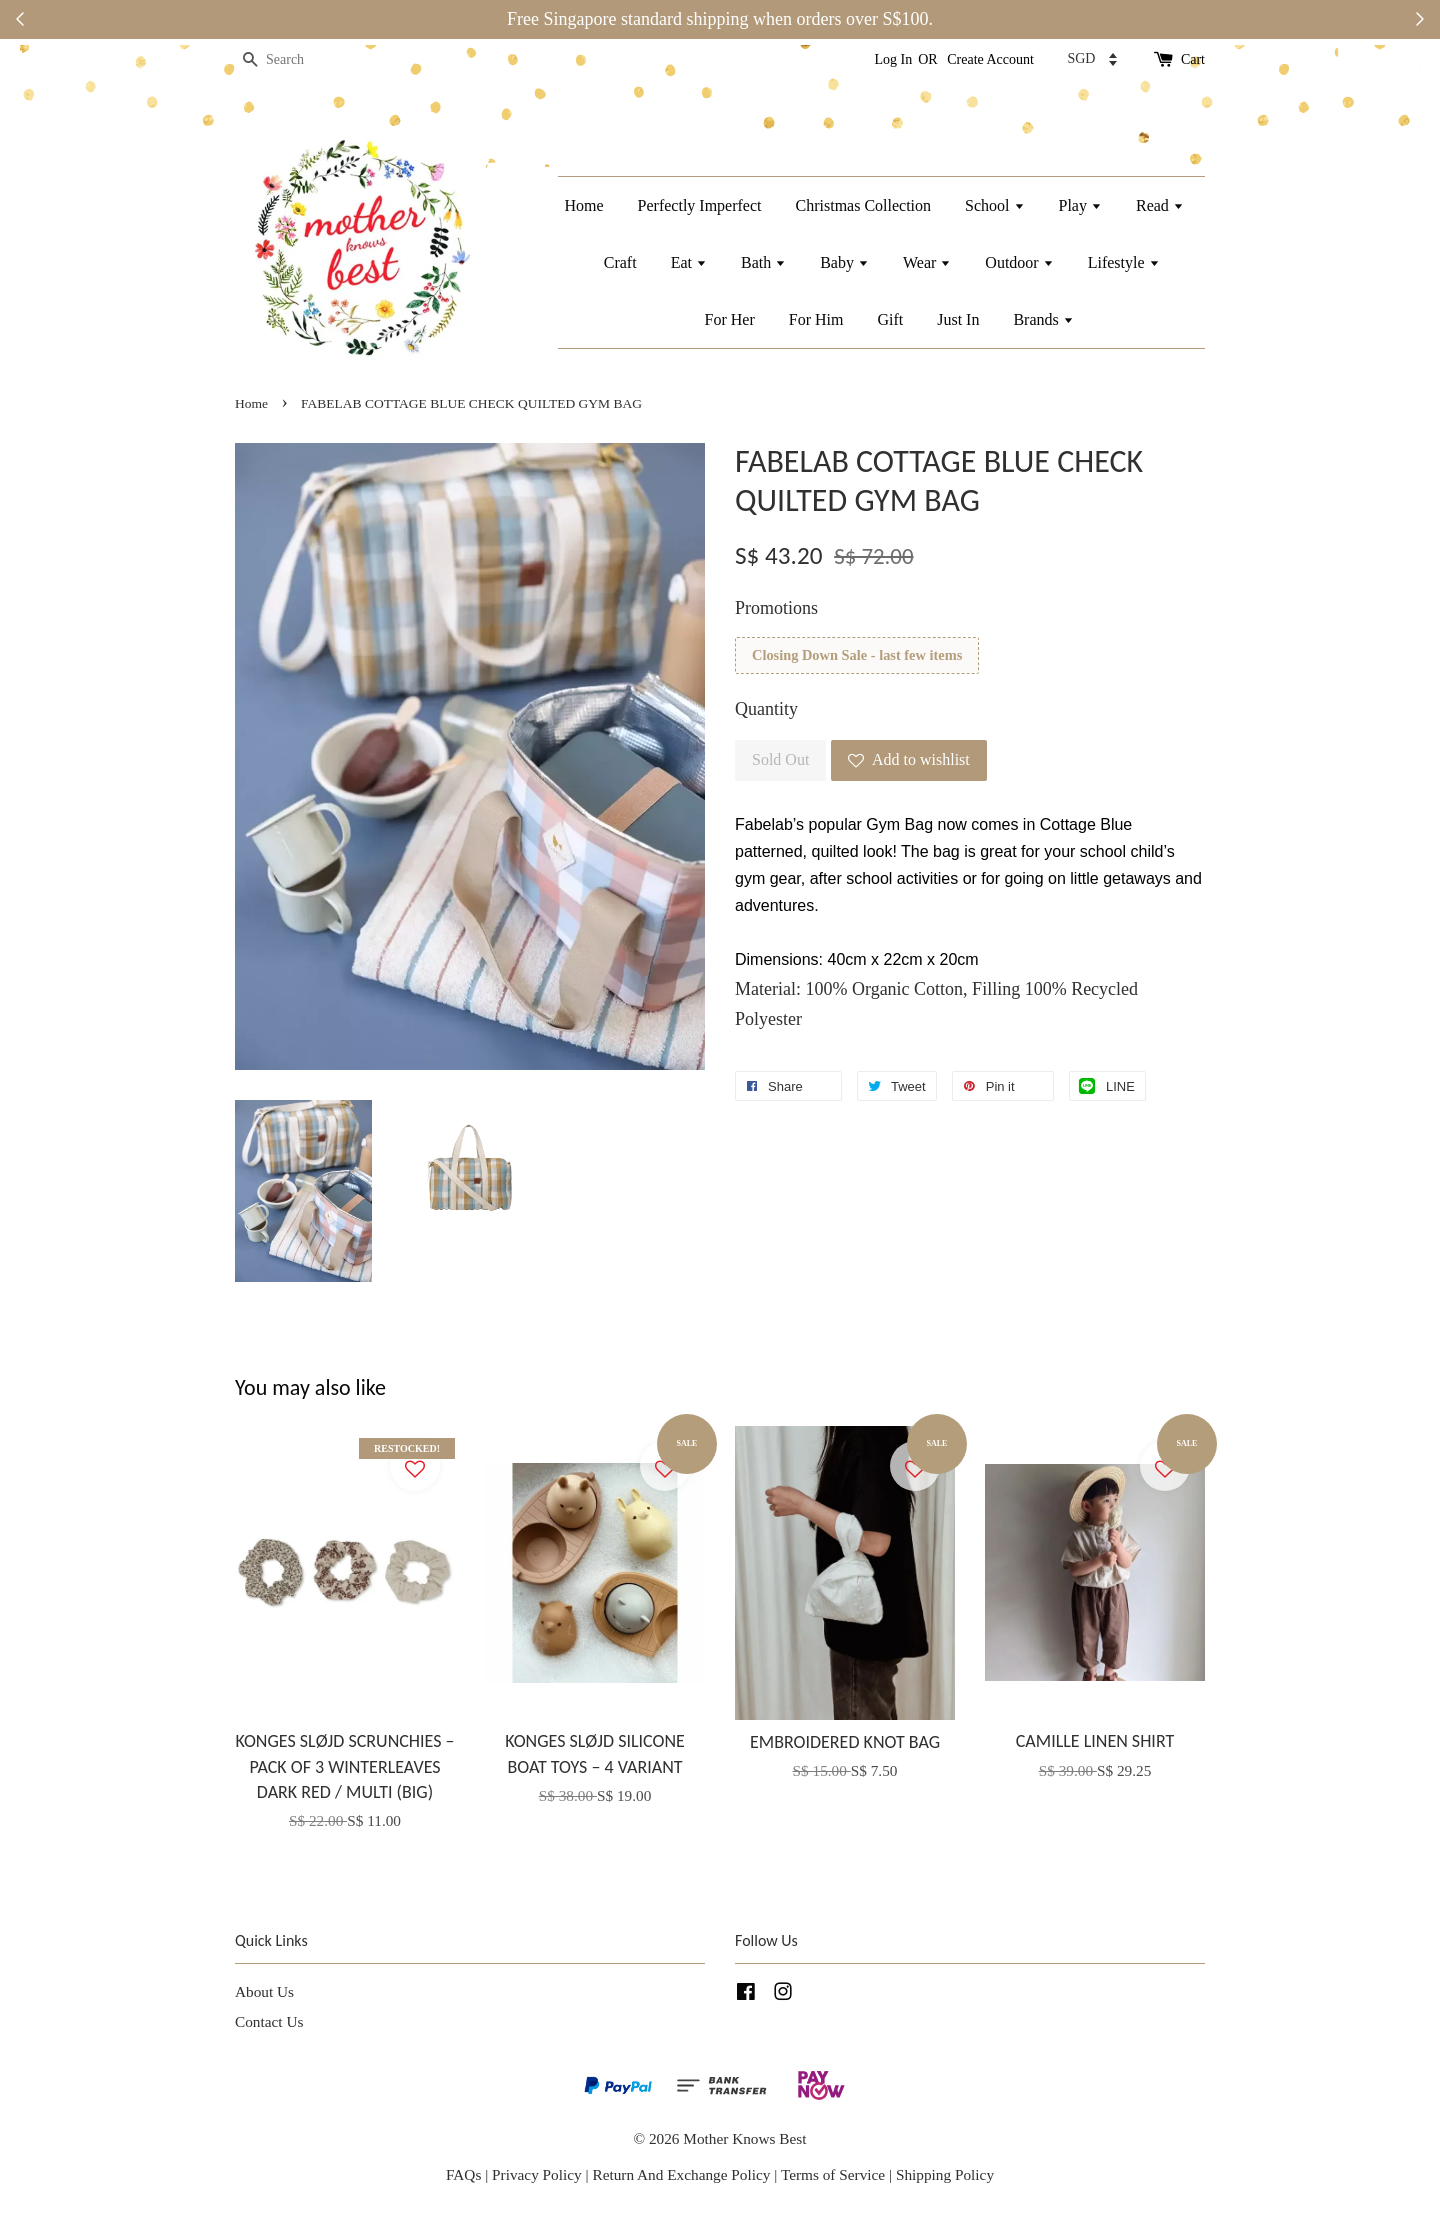 The height and width of the screenshot is (2218, 1440). I want to click on School, so click(994, 205).